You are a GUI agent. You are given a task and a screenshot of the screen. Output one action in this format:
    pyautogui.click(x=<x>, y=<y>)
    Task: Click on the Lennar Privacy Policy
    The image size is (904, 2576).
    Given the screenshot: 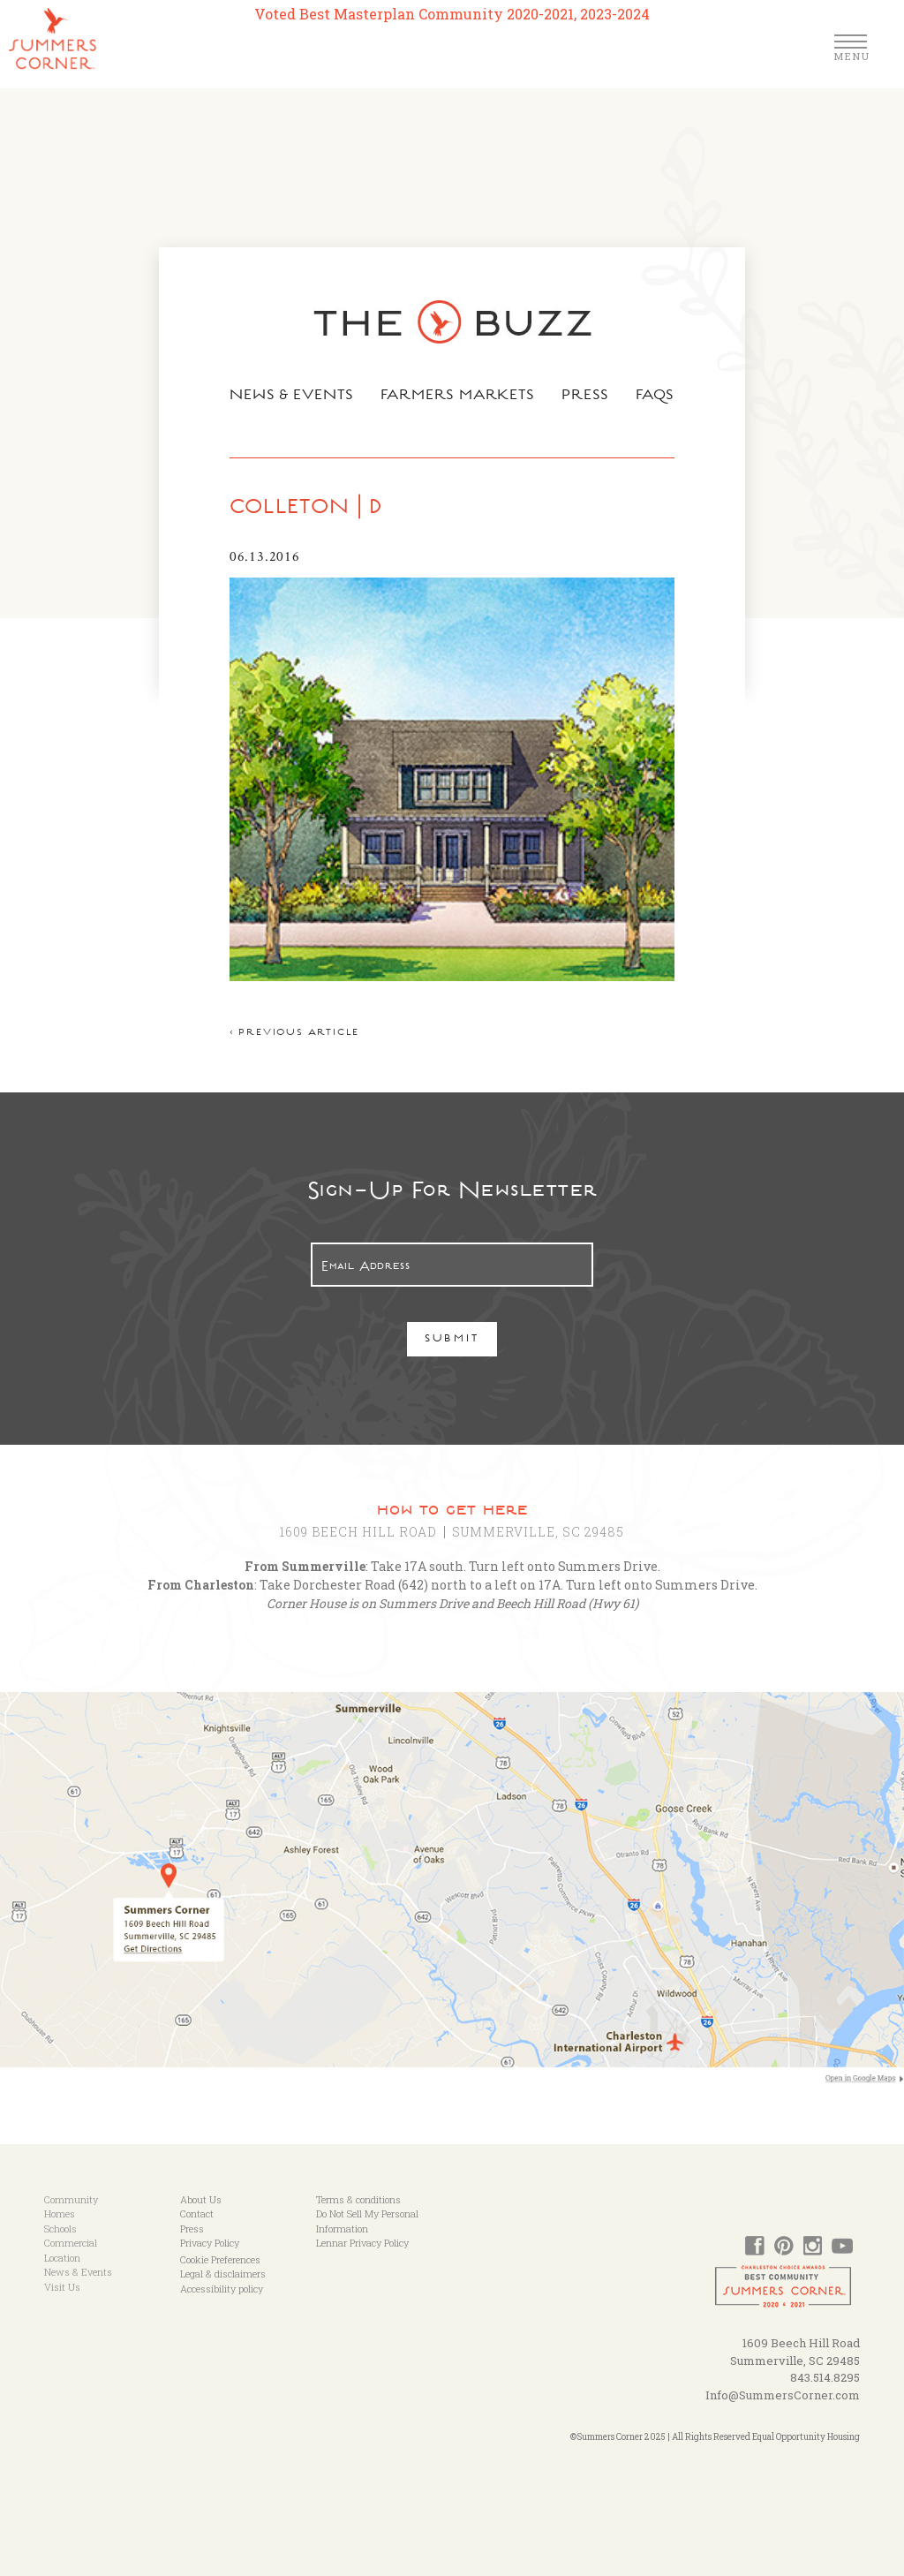 What is the action you would take?
    pyautogui.click(x=362, y=2242)
    